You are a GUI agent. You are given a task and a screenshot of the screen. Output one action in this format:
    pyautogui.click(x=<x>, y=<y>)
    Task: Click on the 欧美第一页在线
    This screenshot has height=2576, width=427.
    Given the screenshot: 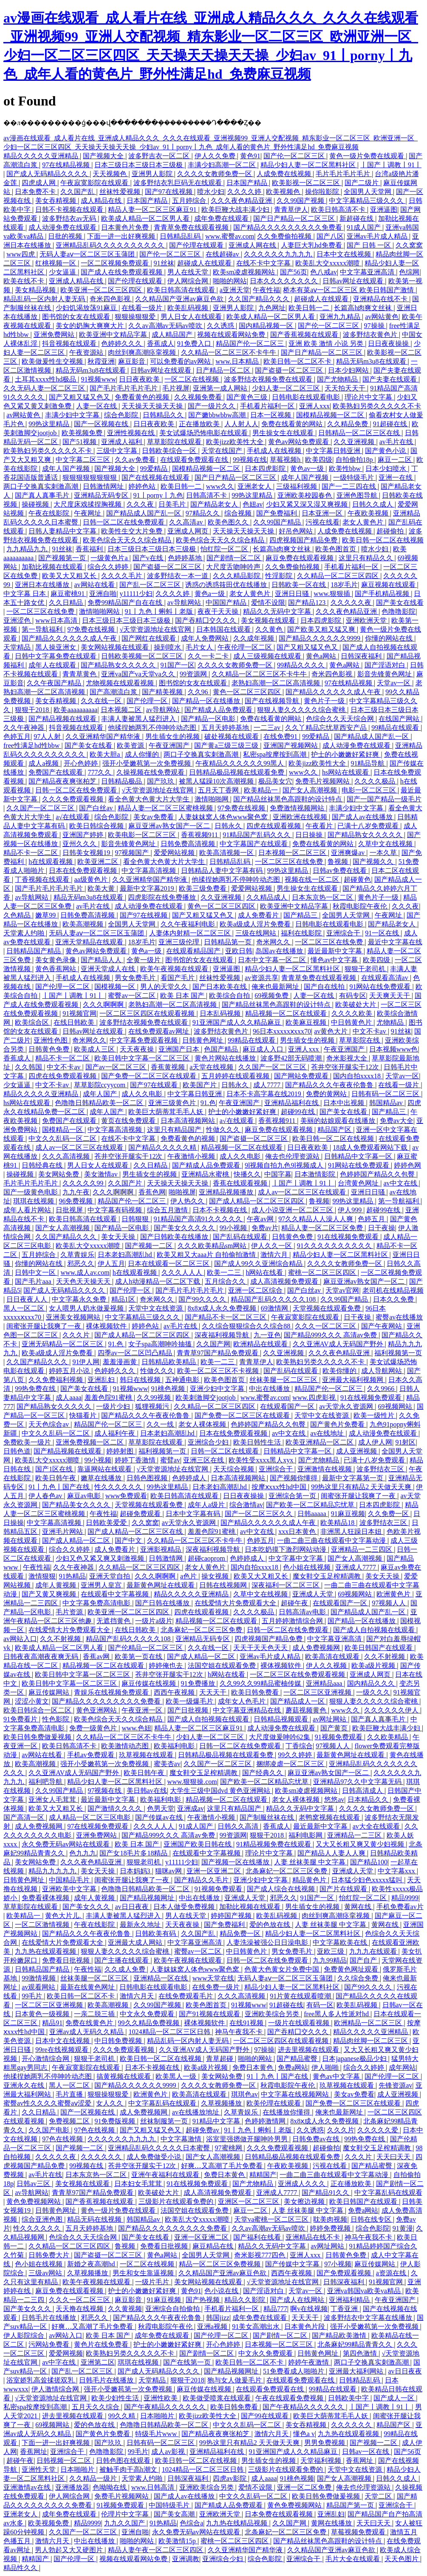 What is the action you would take?
    pyautogui.click(x=139, y=1656)
    